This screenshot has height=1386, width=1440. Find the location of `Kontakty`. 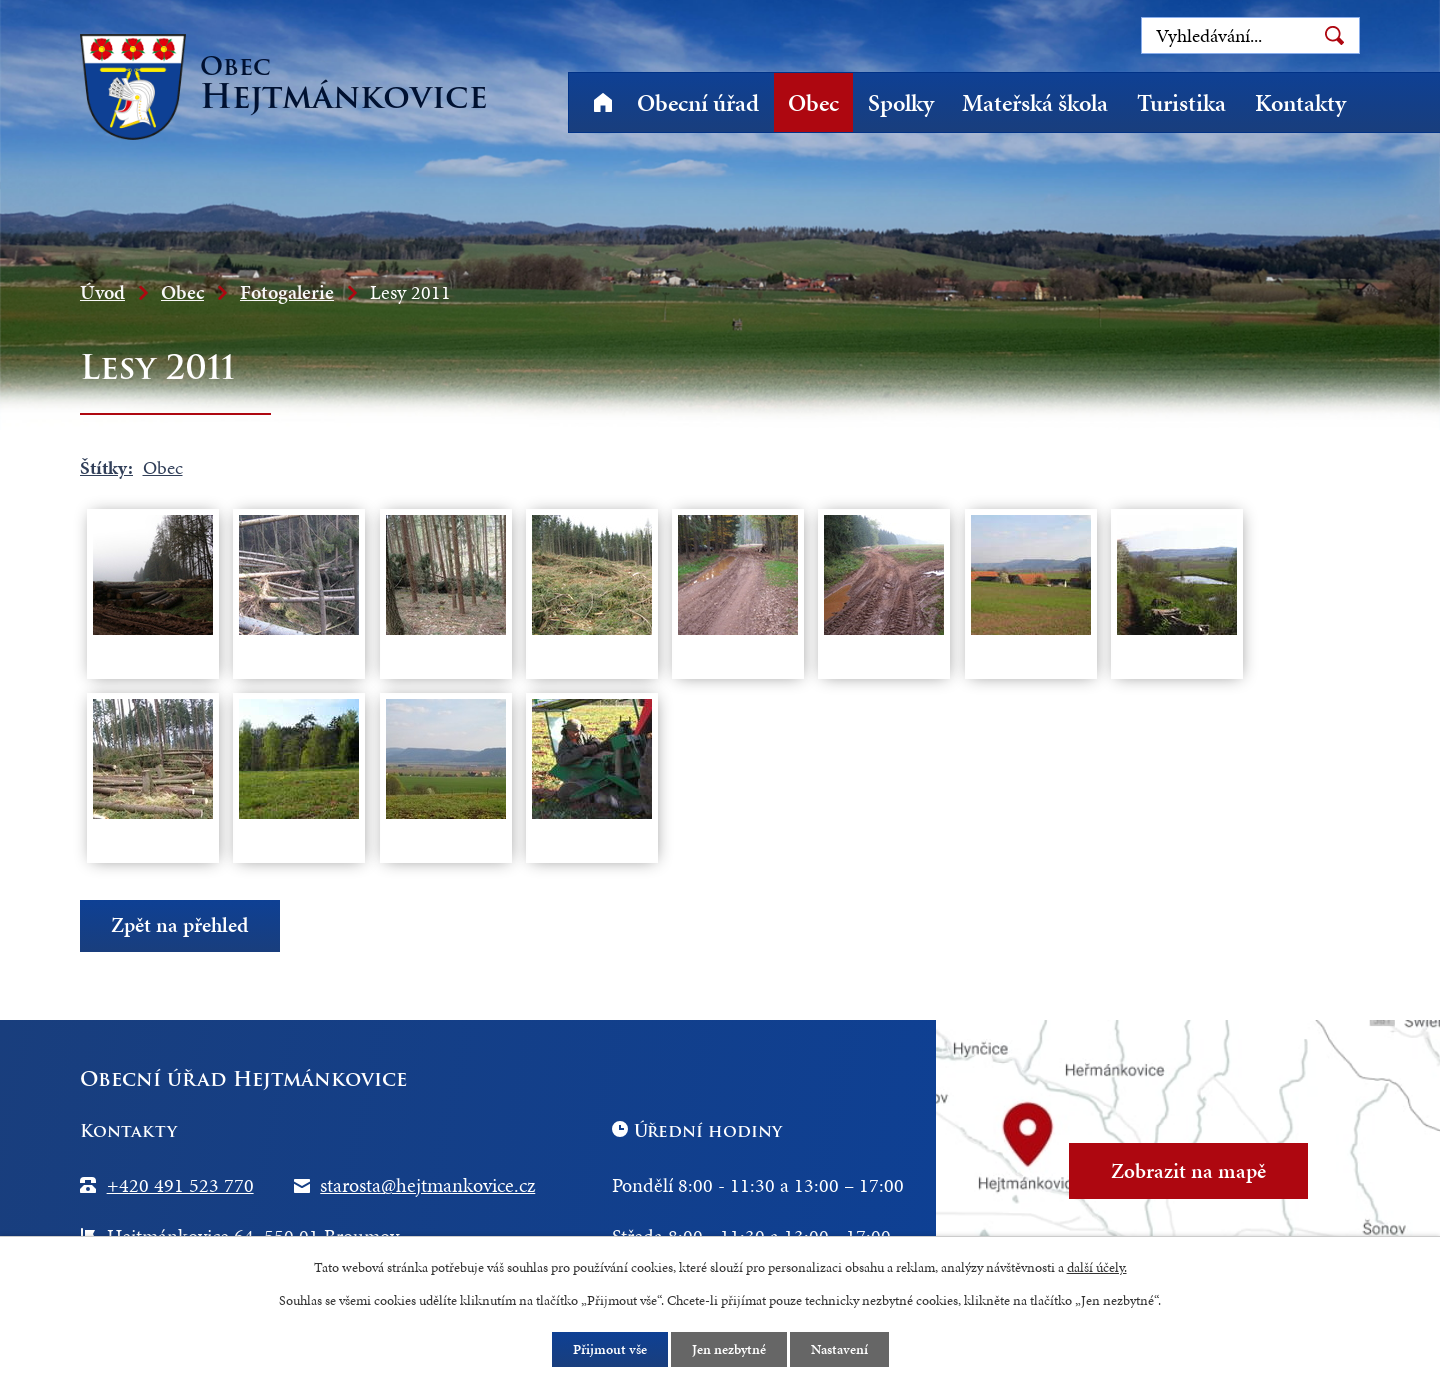

Kontakty is located at coordinates (1300, 103).